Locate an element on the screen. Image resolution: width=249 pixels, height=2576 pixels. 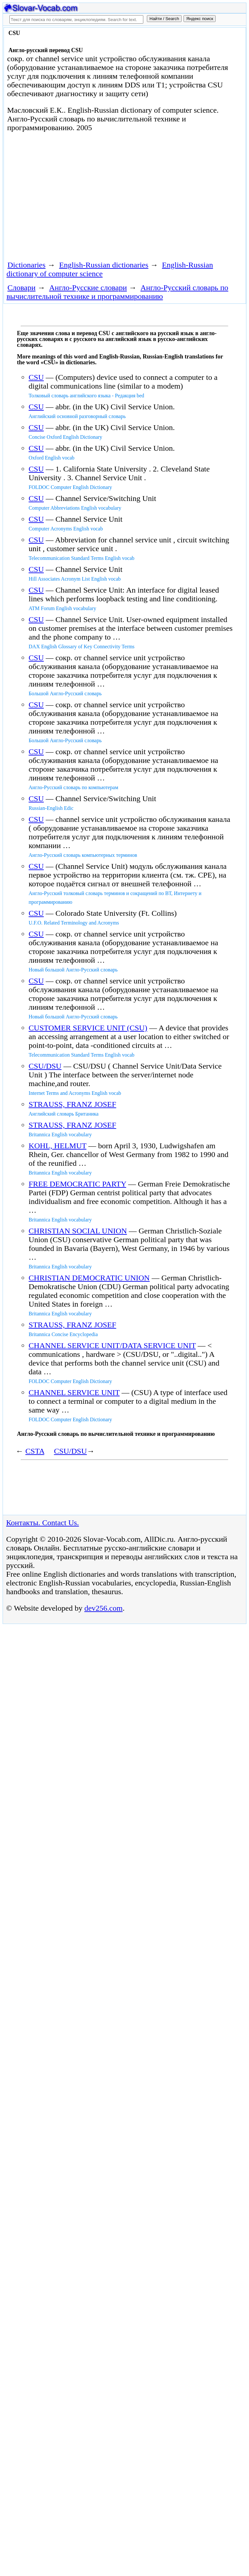
CHANNEL SERVICE UNIT is located at coordinates (74, 1392).